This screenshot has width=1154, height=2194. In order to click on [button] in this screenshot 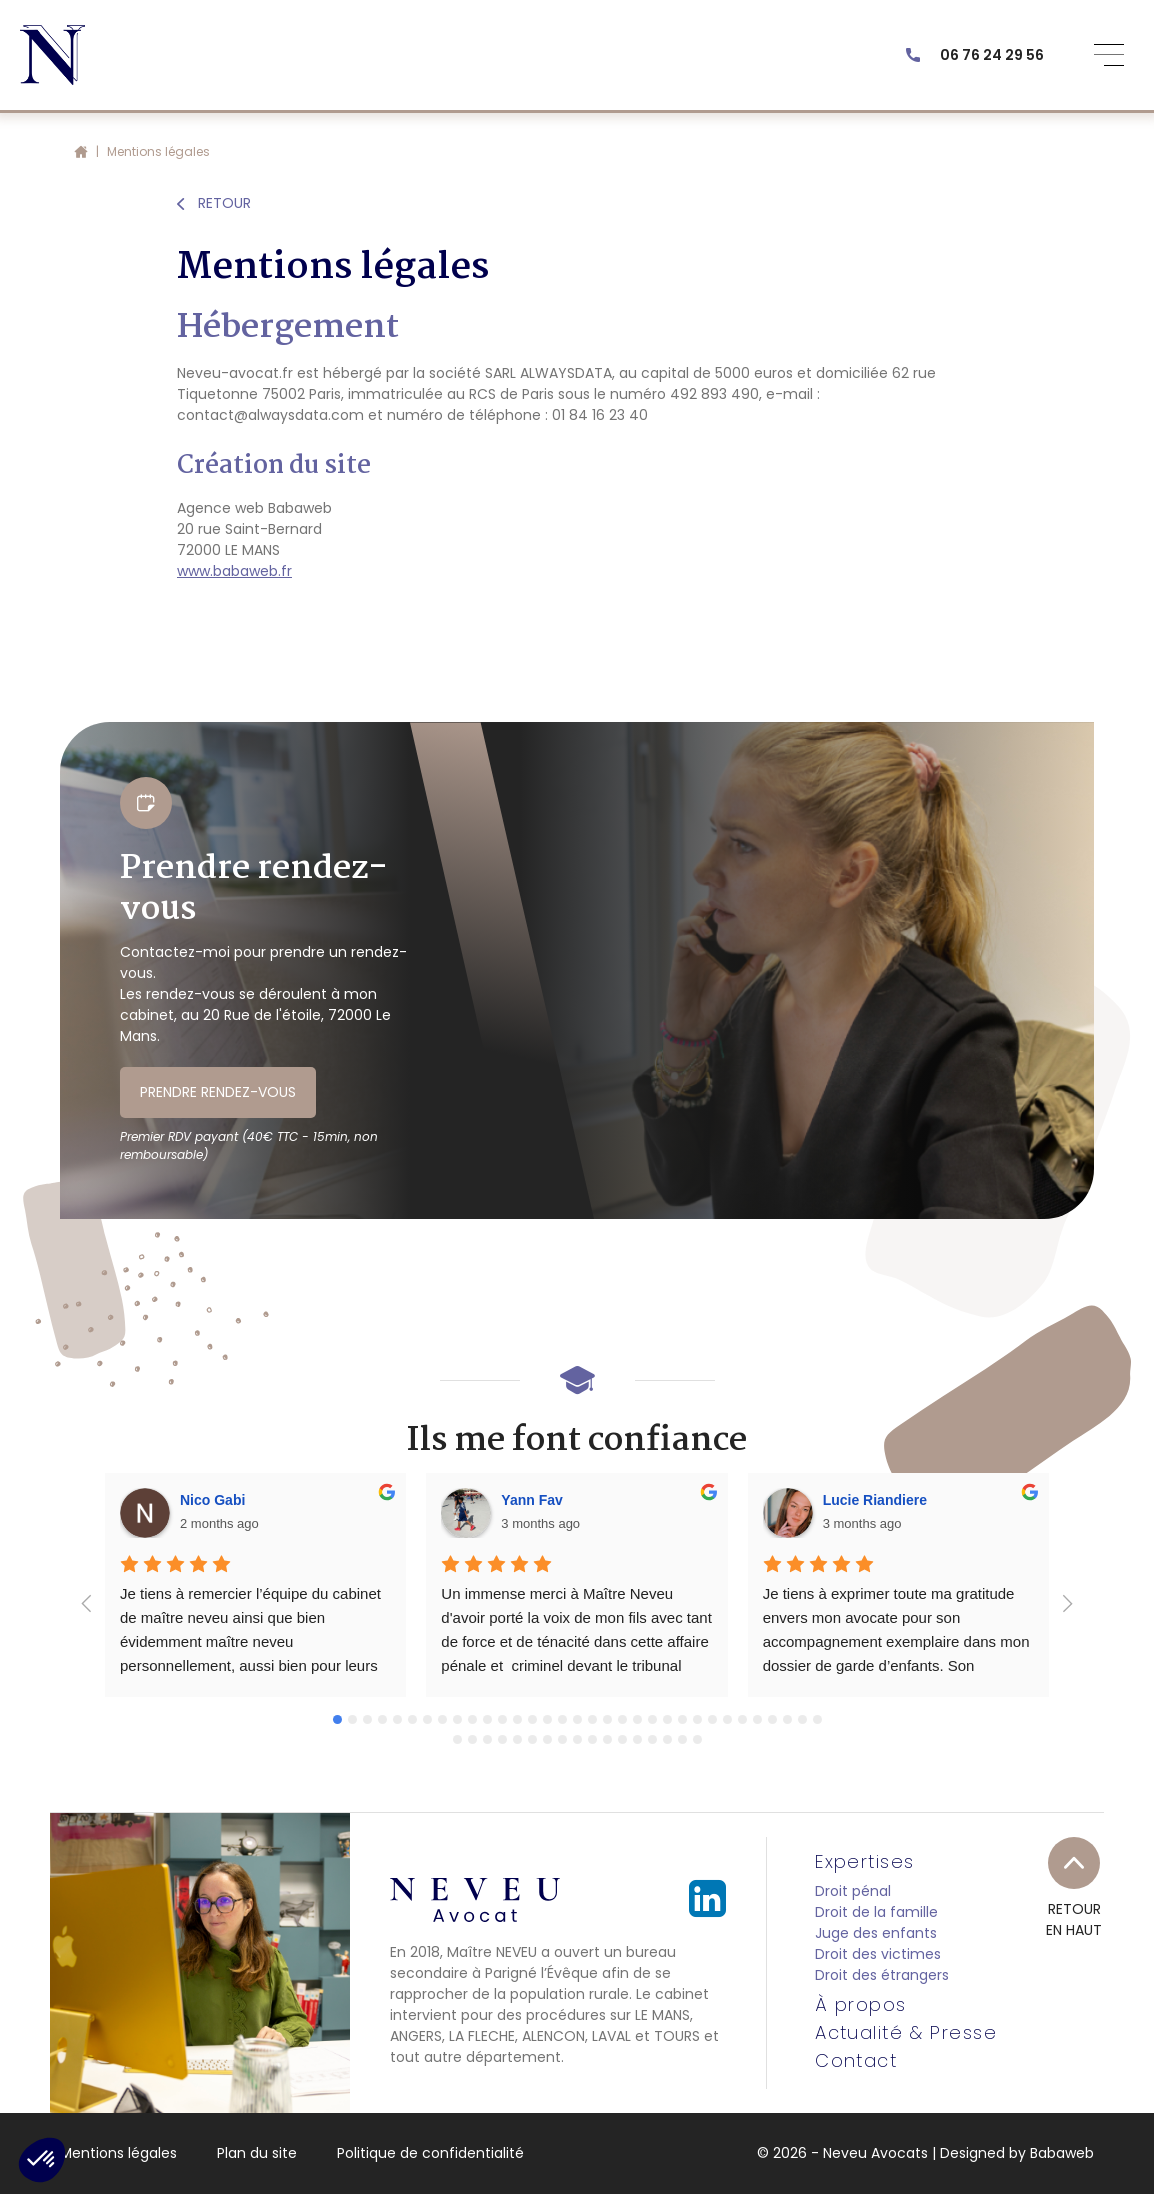, I will do `click(42, 2160)`.